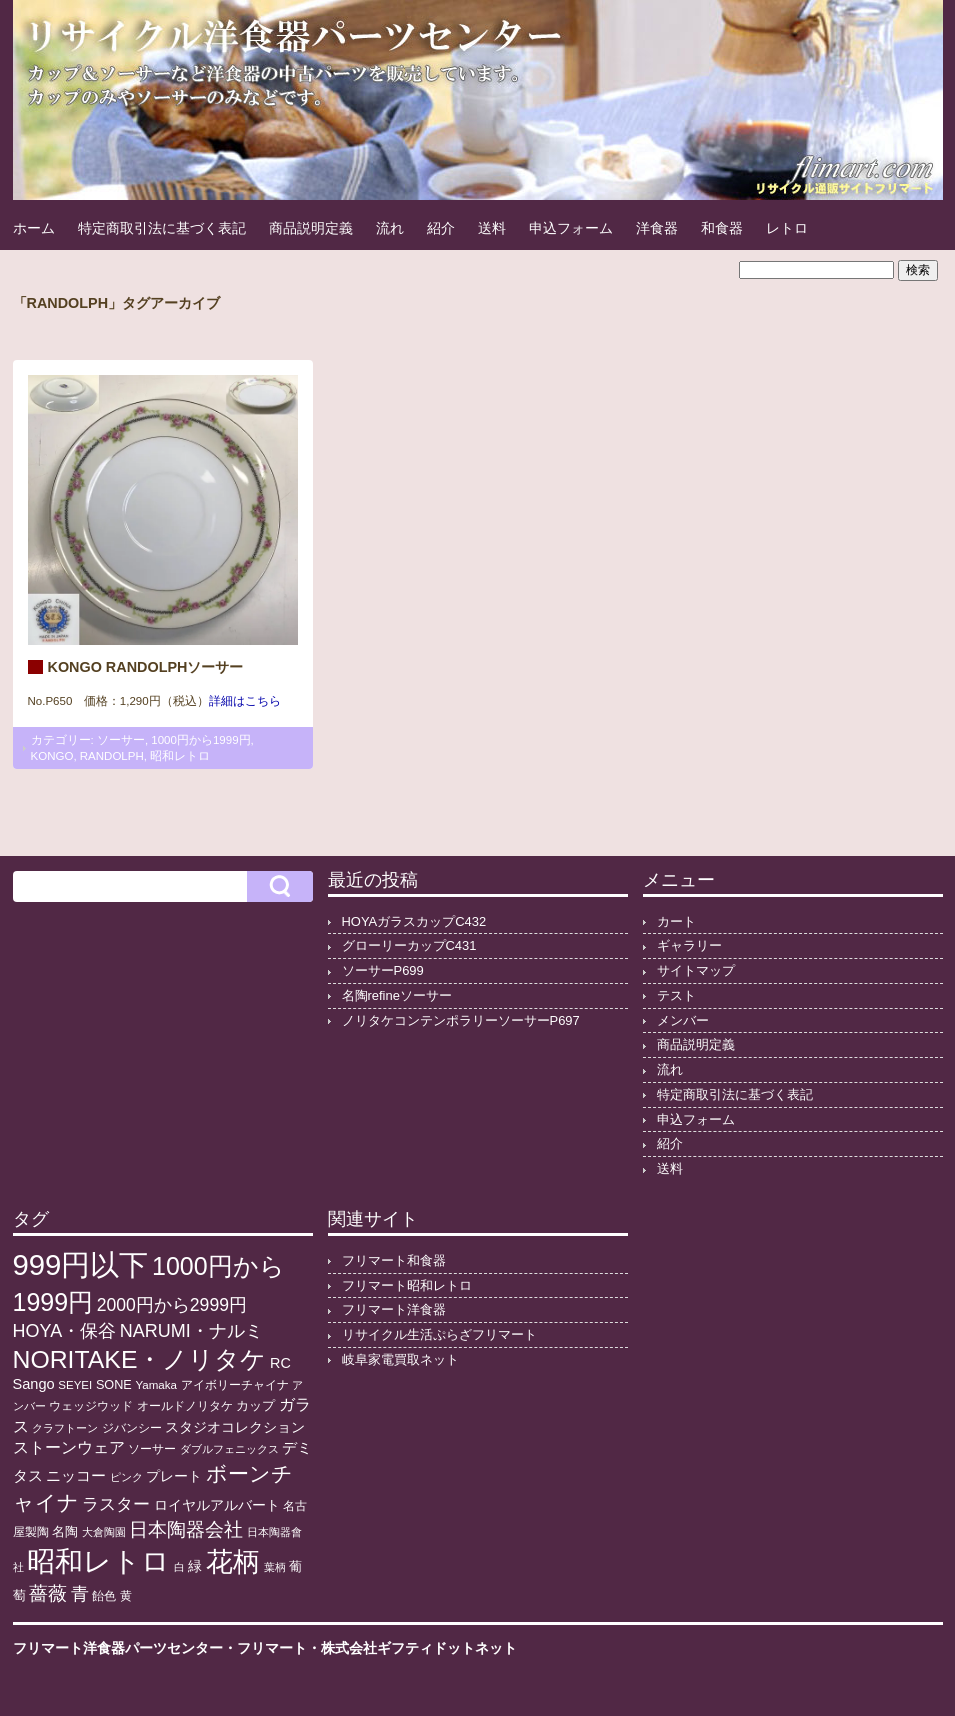 The image size is (955, 1716). Describe the element at coordinates (180, 756) in the screenshot. I see `昭和レトロ` at that location.